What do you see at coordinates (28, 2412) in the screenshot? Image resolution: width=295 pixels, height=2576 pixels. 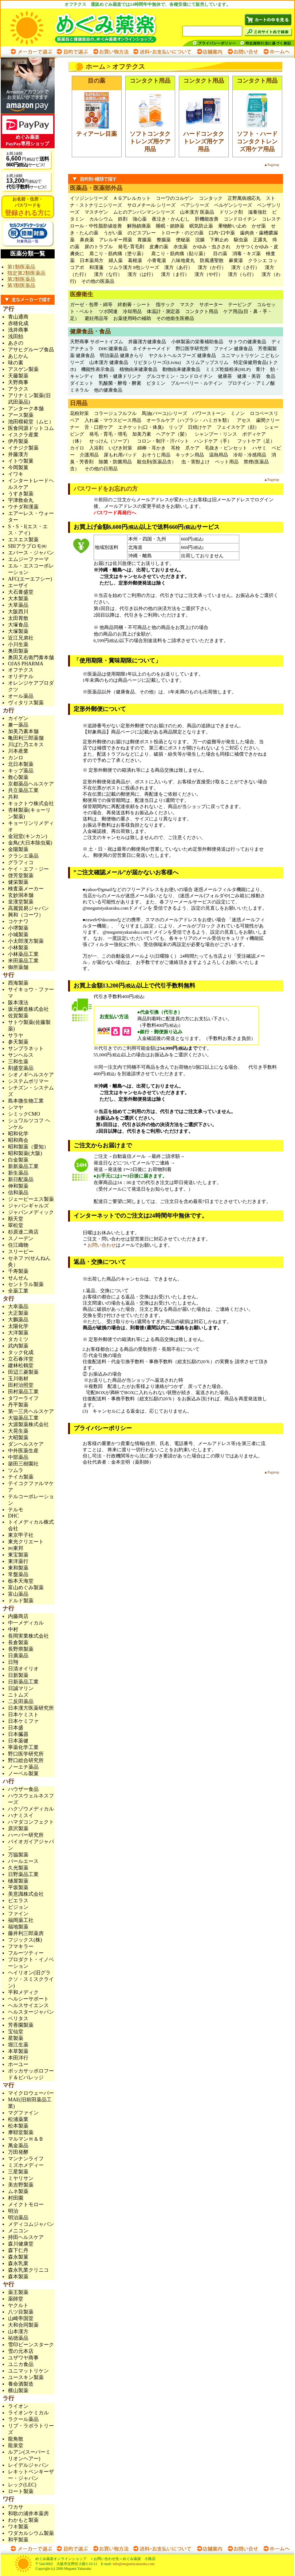 I see `ライオンケミカル` at bounding box center [28, 2412].